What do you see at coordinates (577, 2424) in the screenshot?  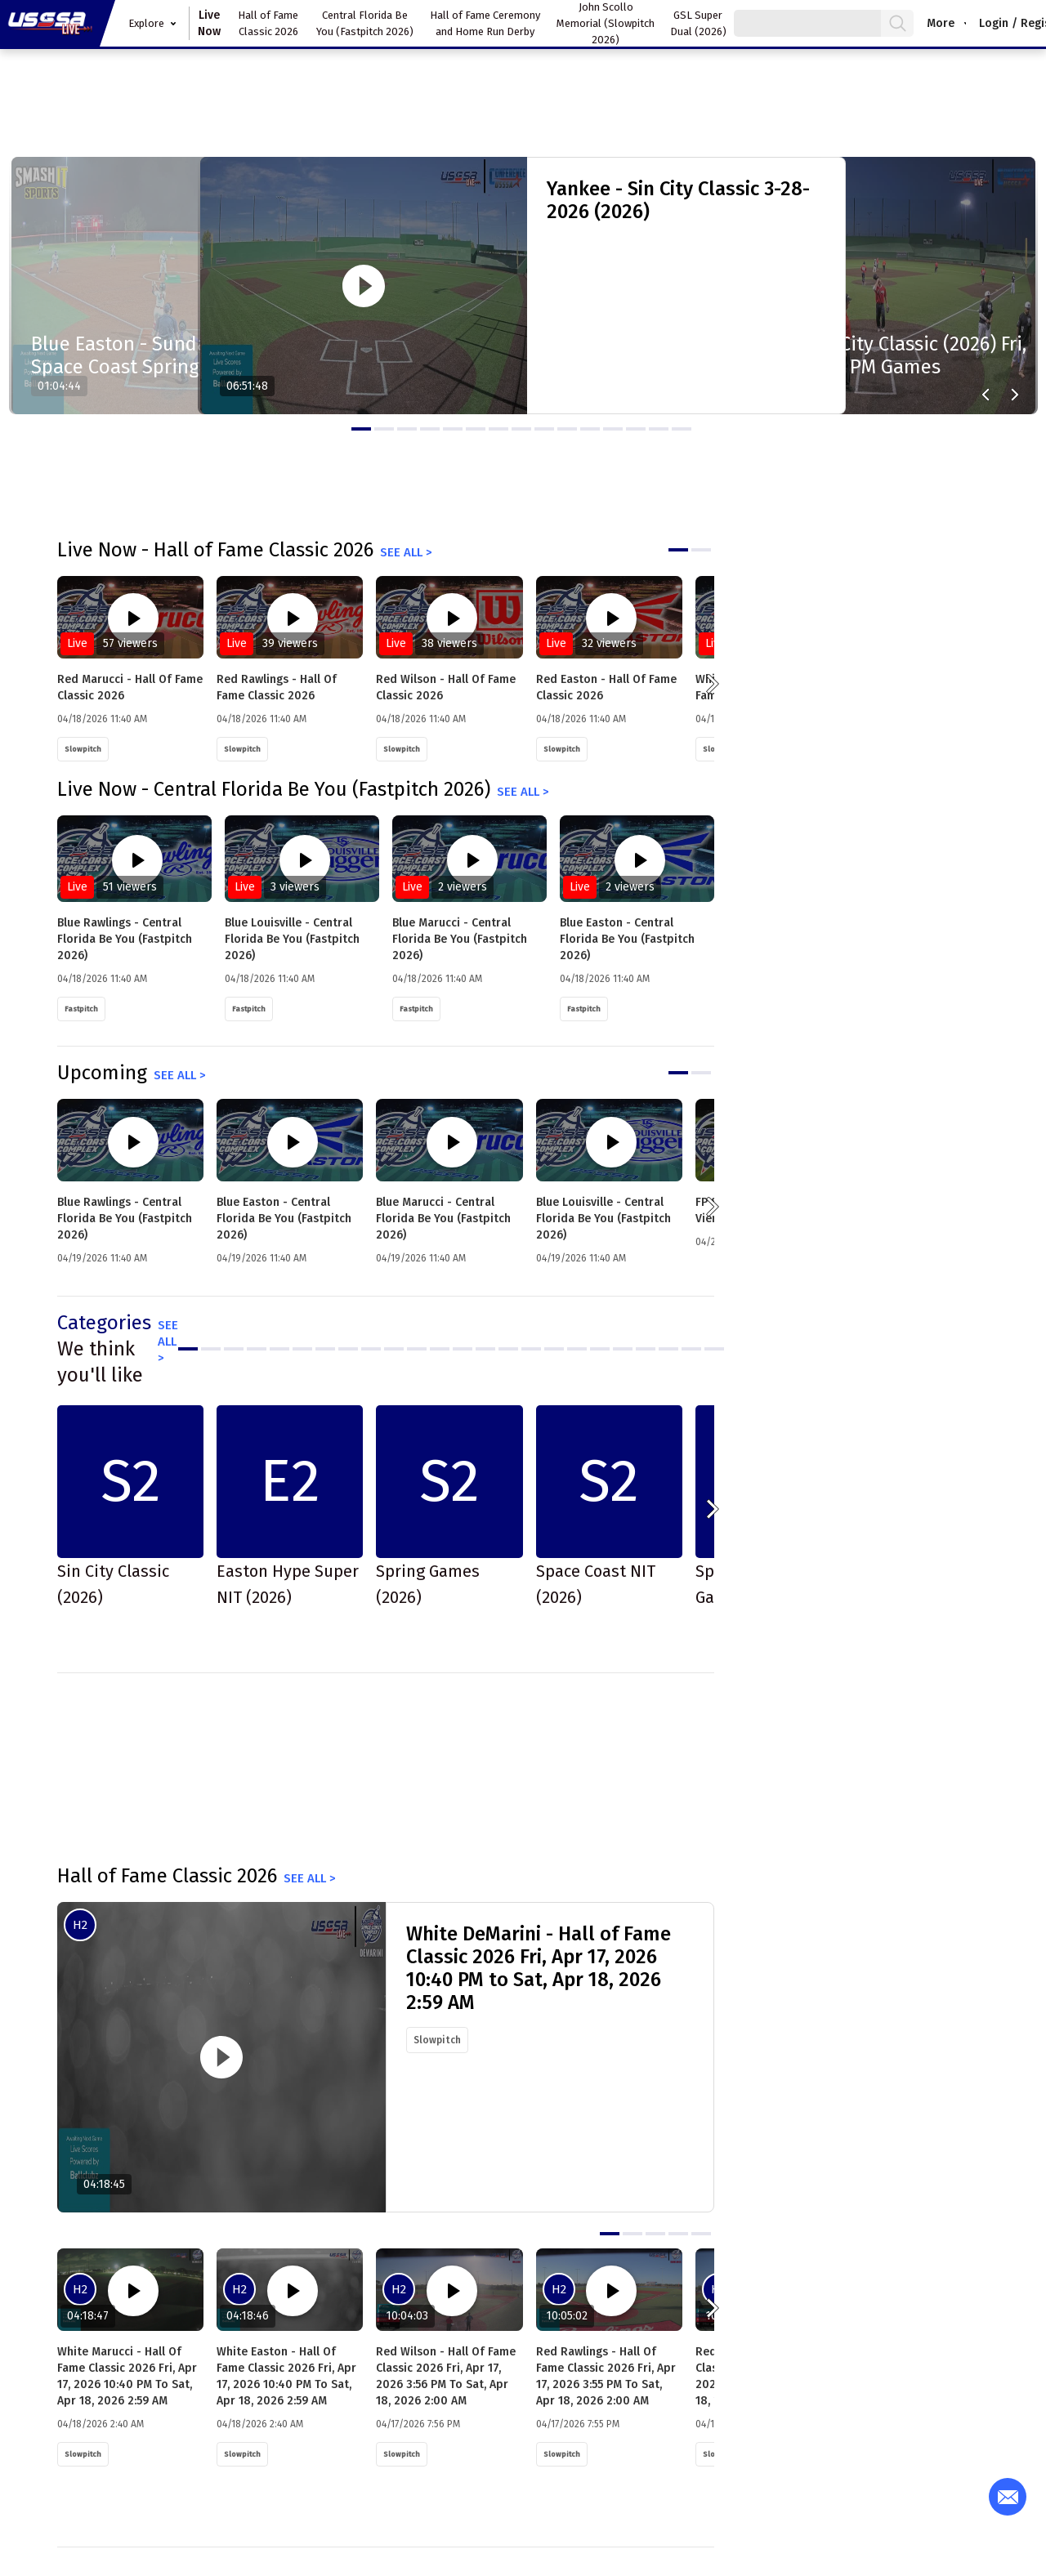 I see `04/17/2026 7:55 PM` at bounding box center [577, 2424].